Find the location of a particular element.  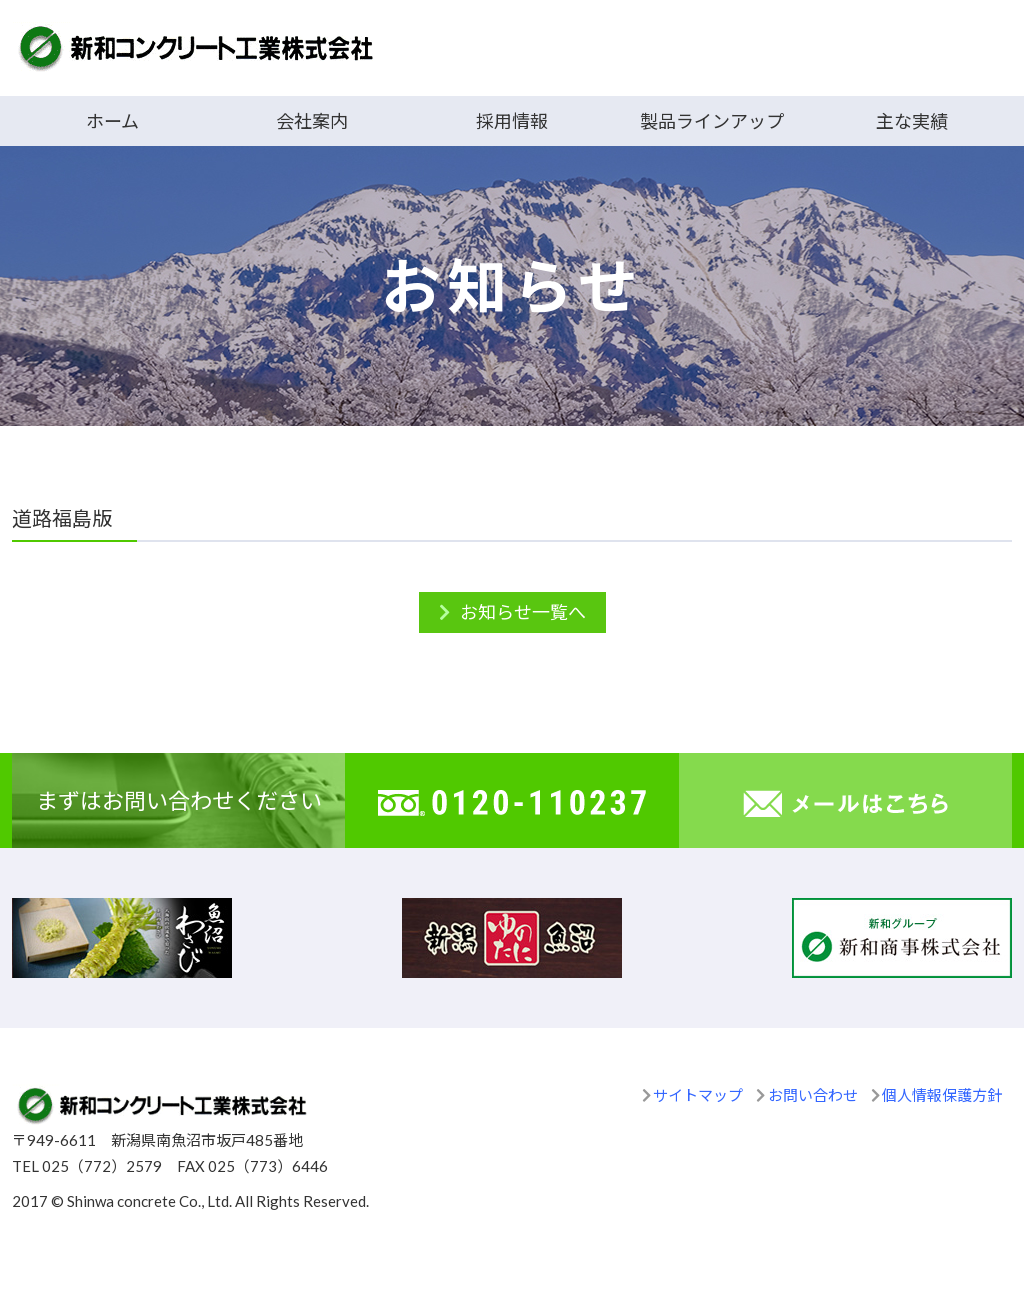

個人情報保護方針 is located at coordinates (942, 1095).